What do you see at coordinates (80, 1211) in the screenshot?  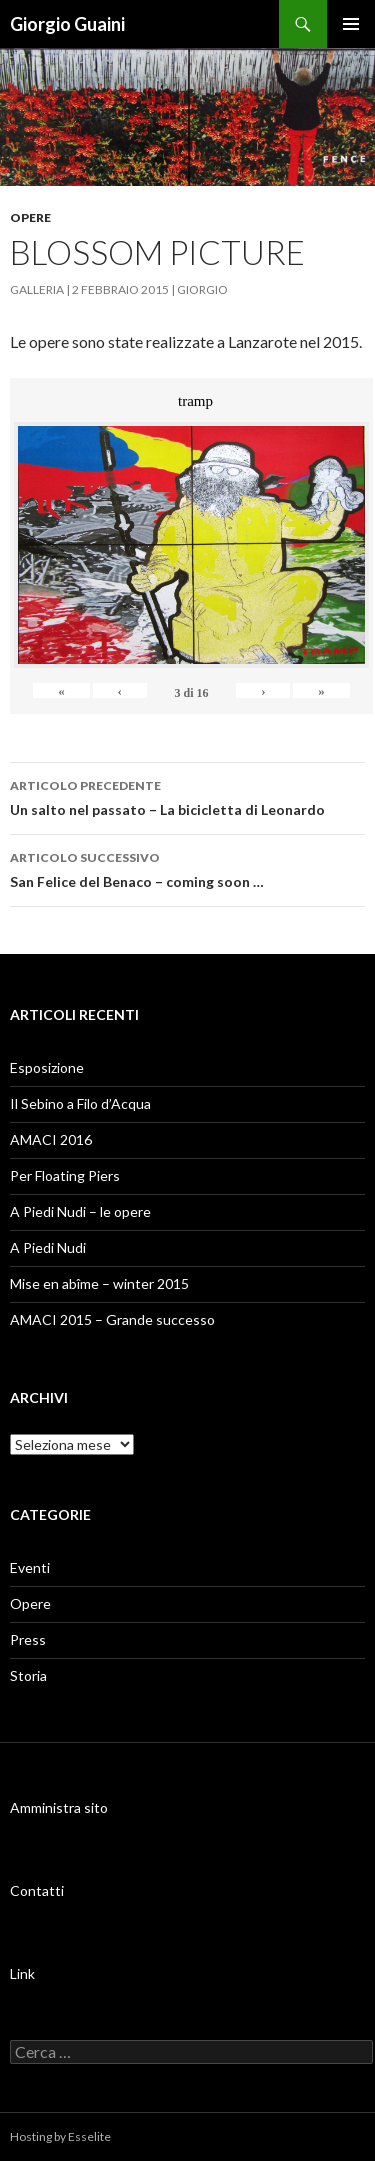 I see `A Piedi Nudi – le opere` at bounding box center [80, 1211].